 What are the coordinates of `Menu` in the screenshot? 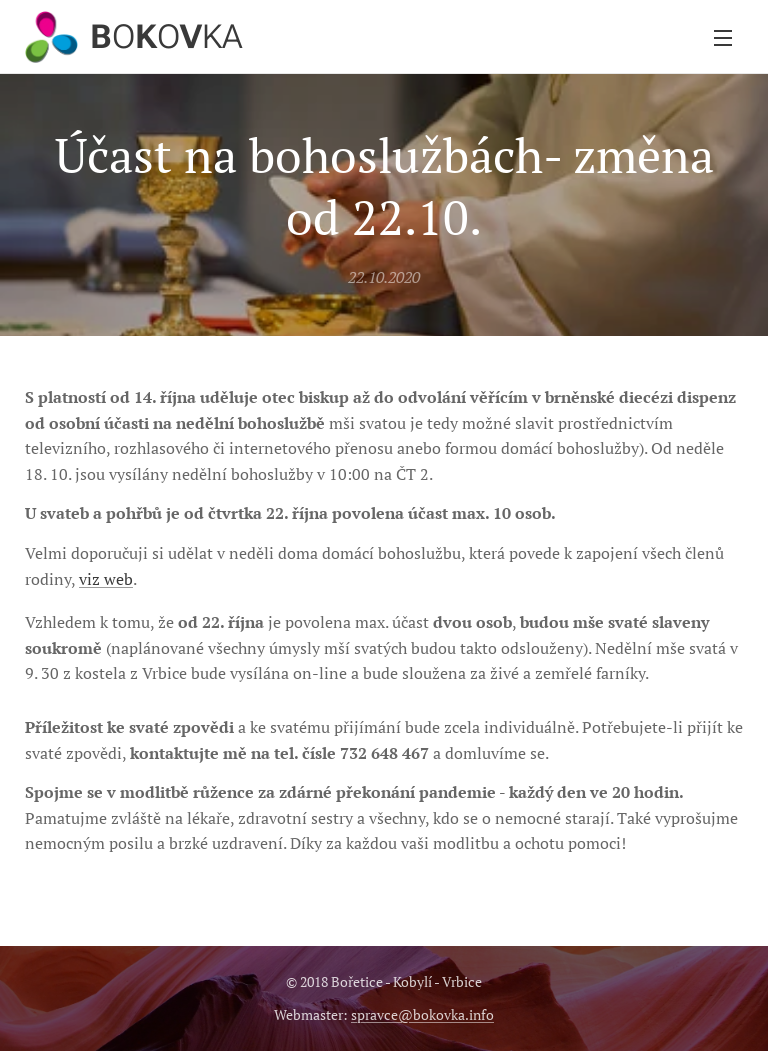 It's located at (723, 38).